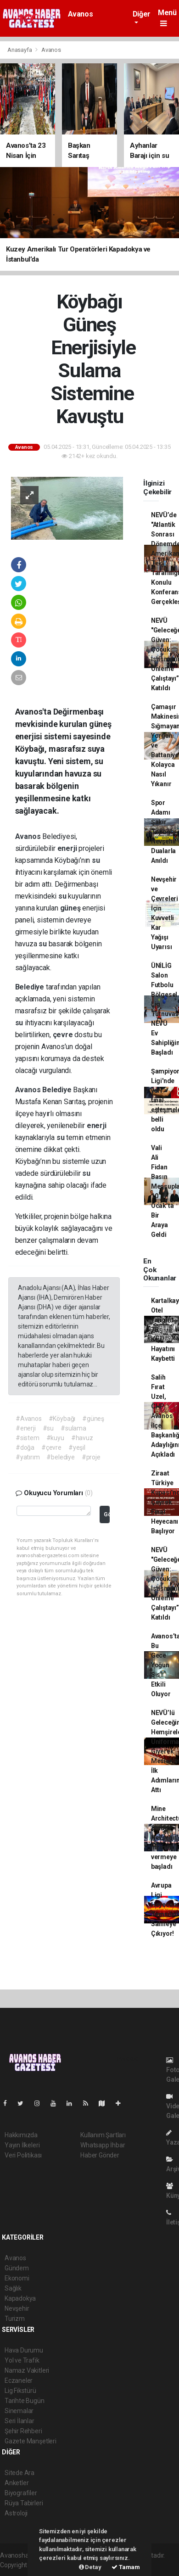  What do you see at coordinates (19, 2380) in the screenshot?
I see `Eczaneler` at bounding box center [19, 2380].